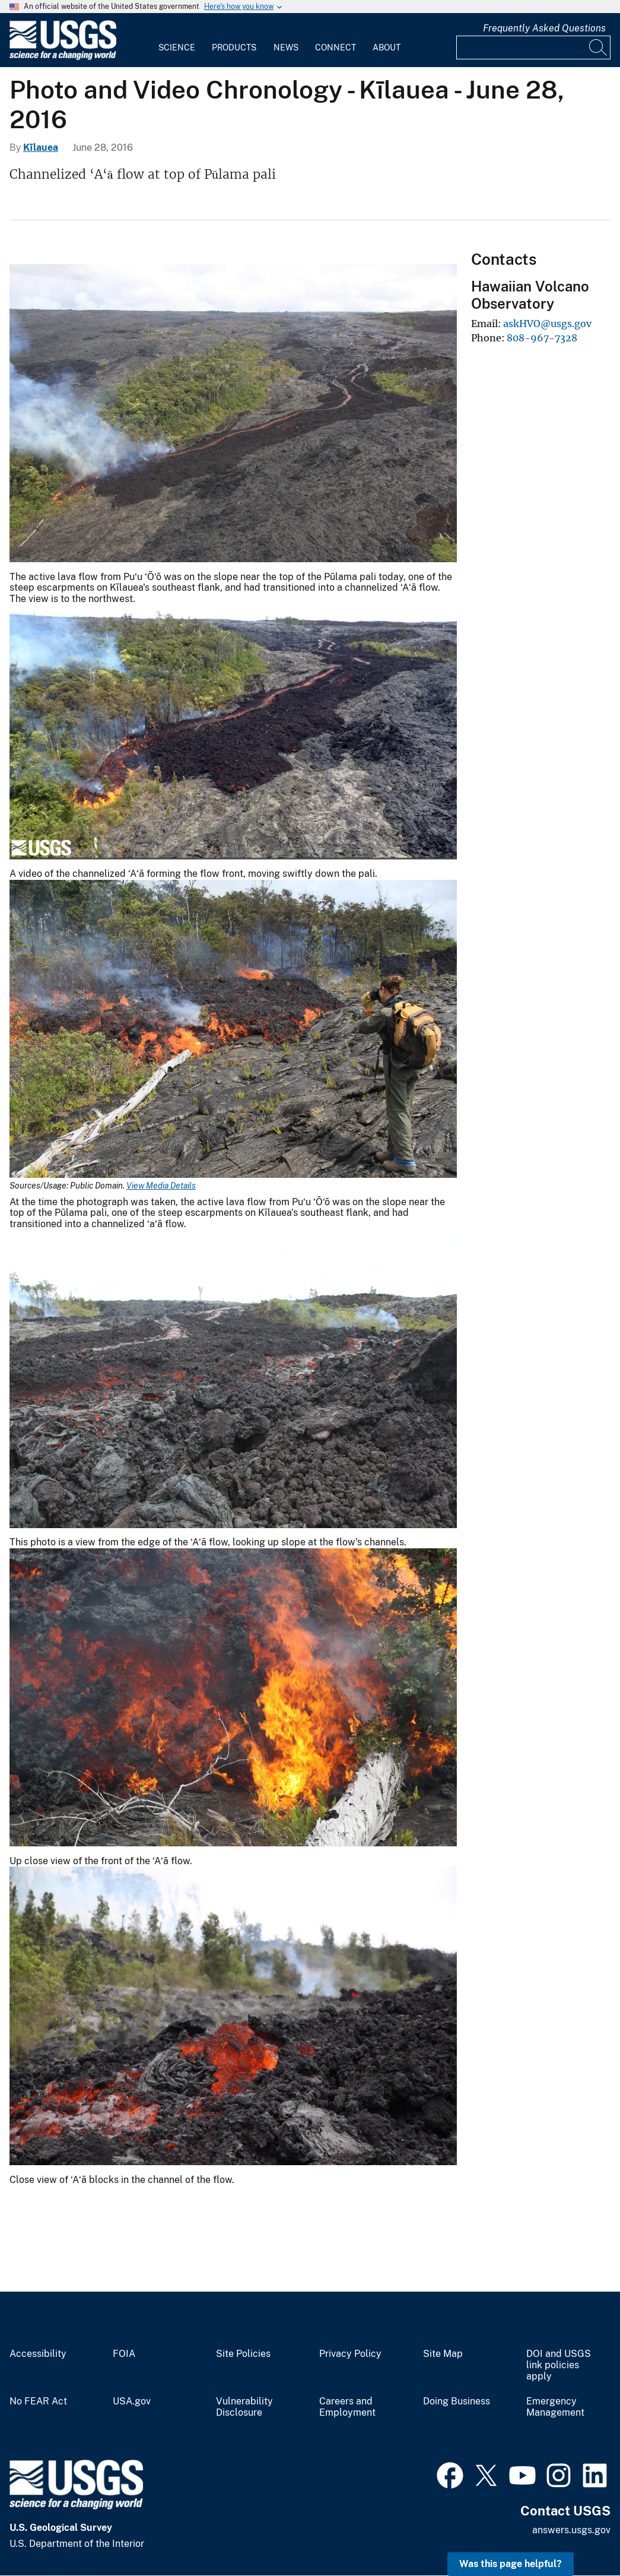 This screenshot has height=2576, width=620. I want to click on [Media Link], so click(233, 414).